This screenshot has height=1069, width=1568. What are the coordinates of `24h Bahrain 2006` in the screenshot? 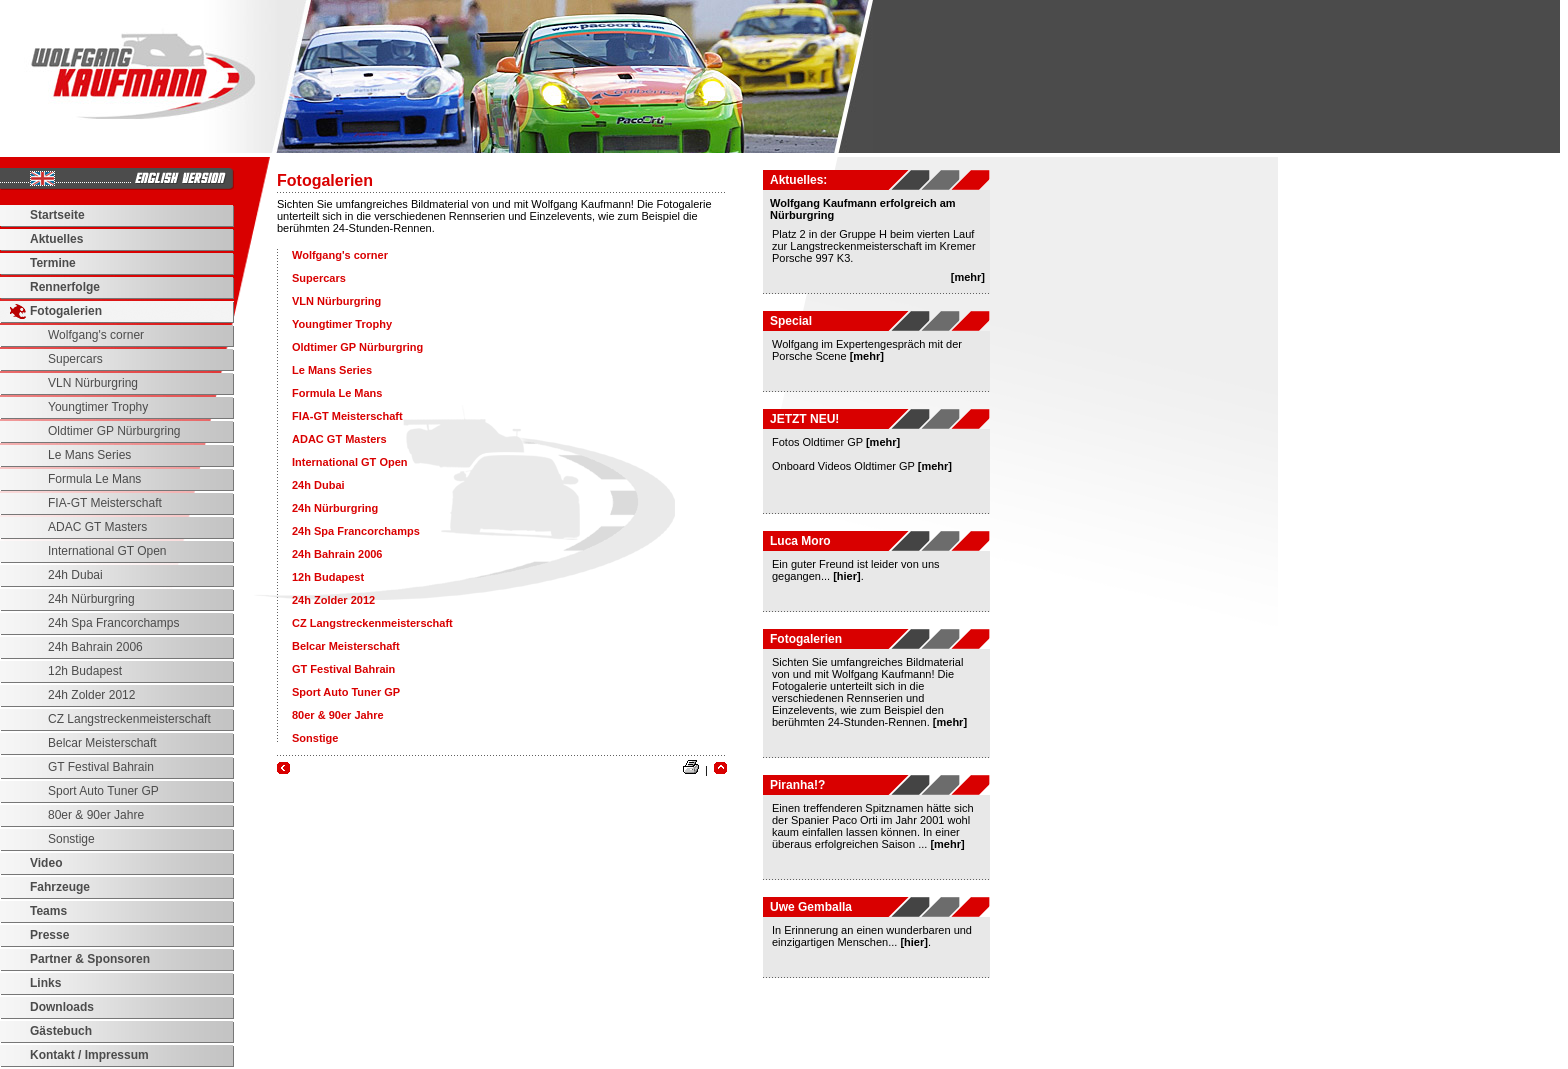 It's located at (95, 647).